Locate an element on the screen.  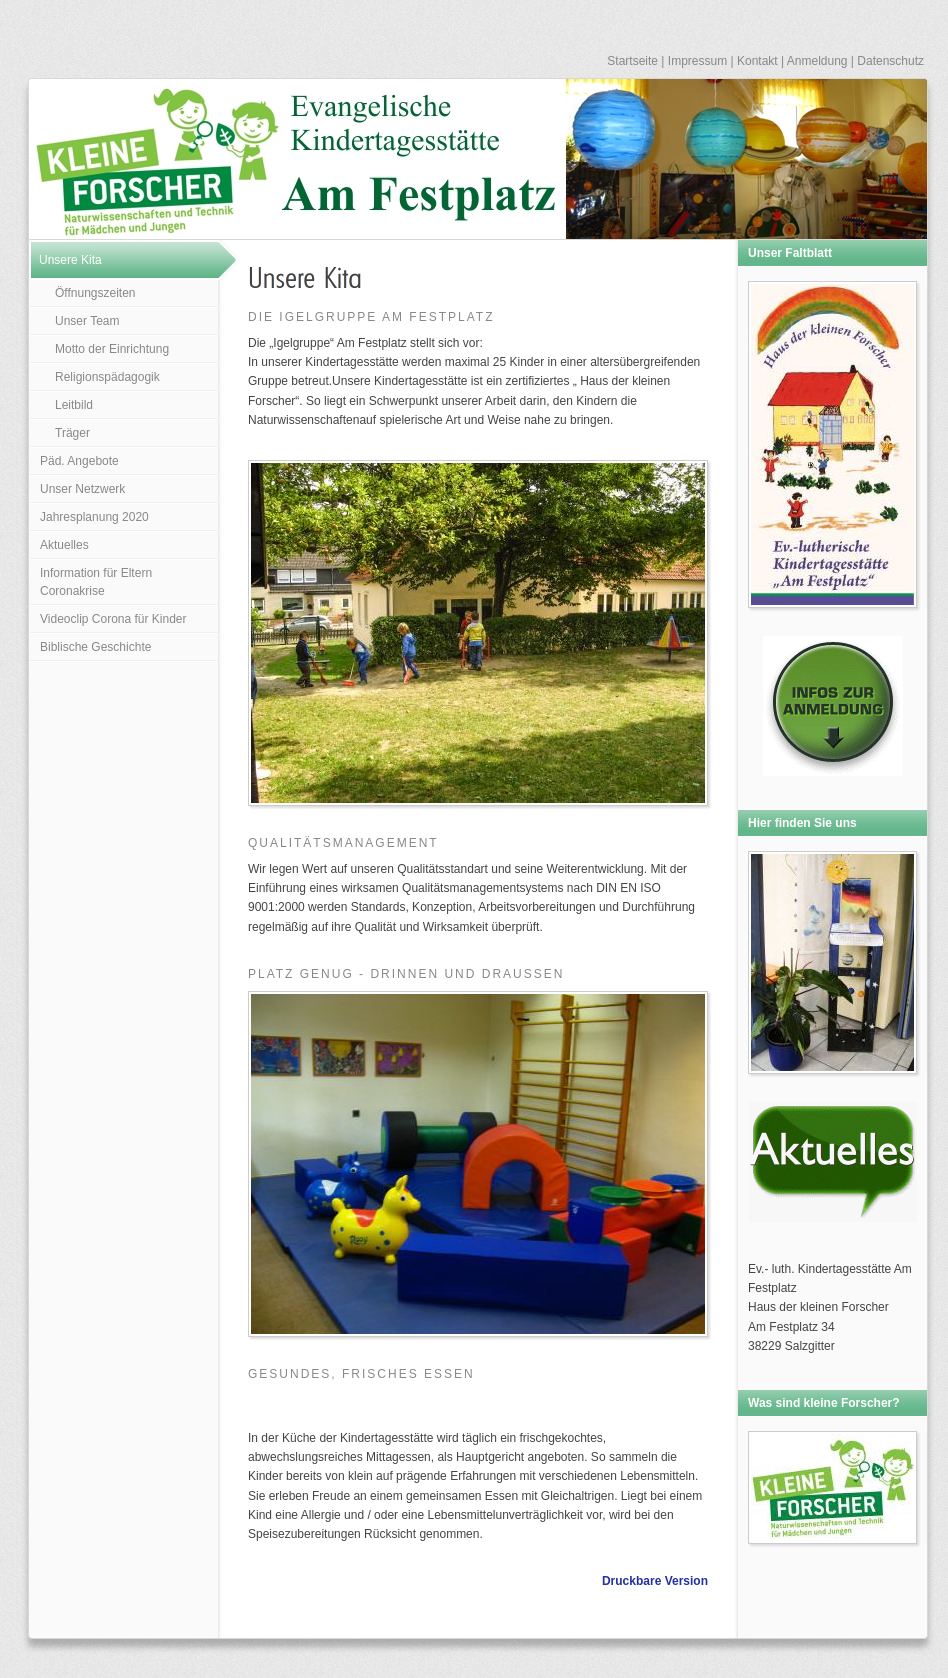
Biblische Geschichte is located at coordinates (95, 647).